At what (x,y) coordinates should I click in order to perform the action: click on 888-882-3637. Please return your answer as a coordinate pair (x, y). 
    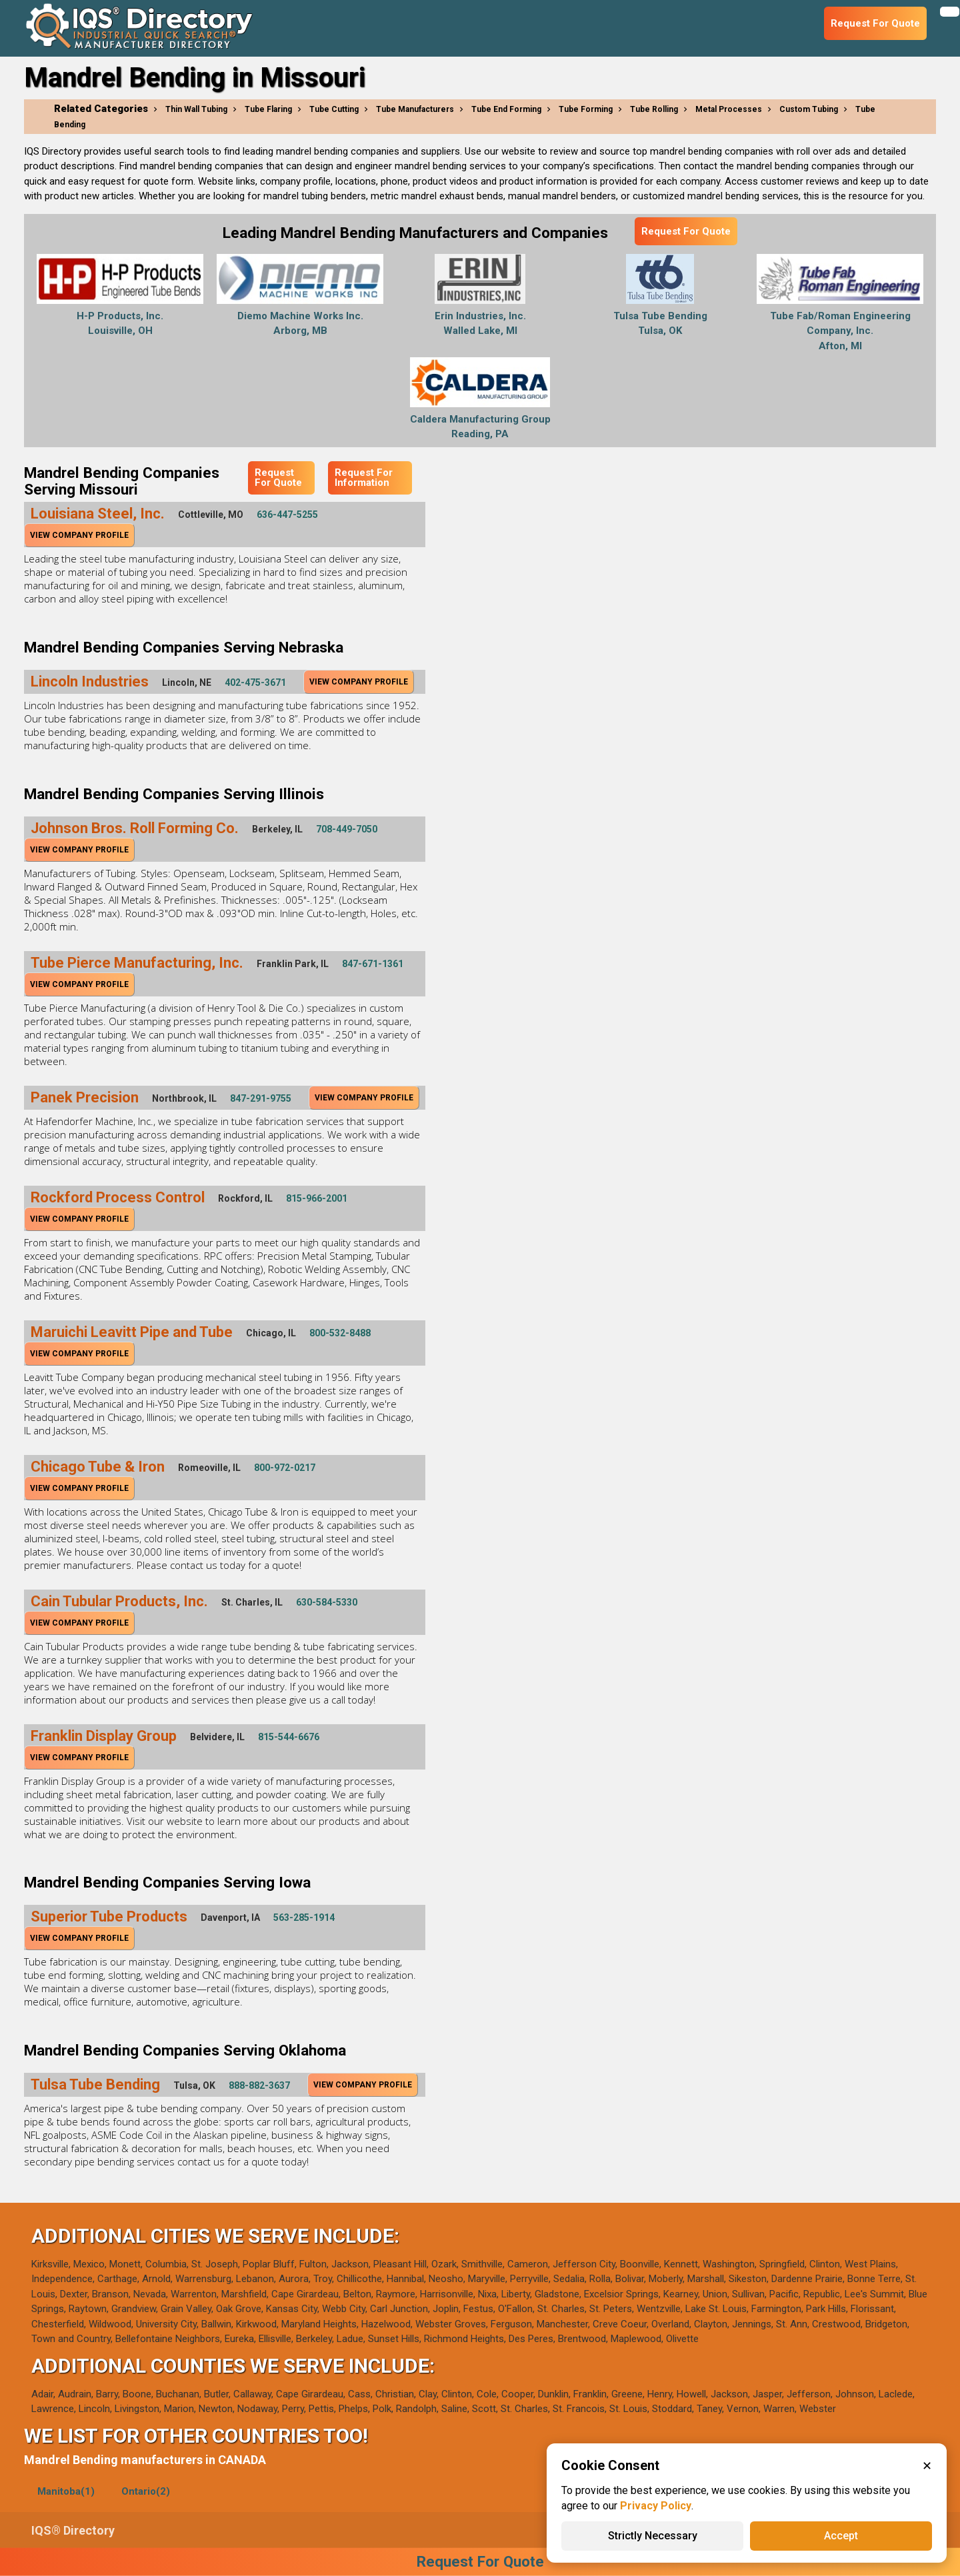
    Looking at the image, I should click on (259, 2085).